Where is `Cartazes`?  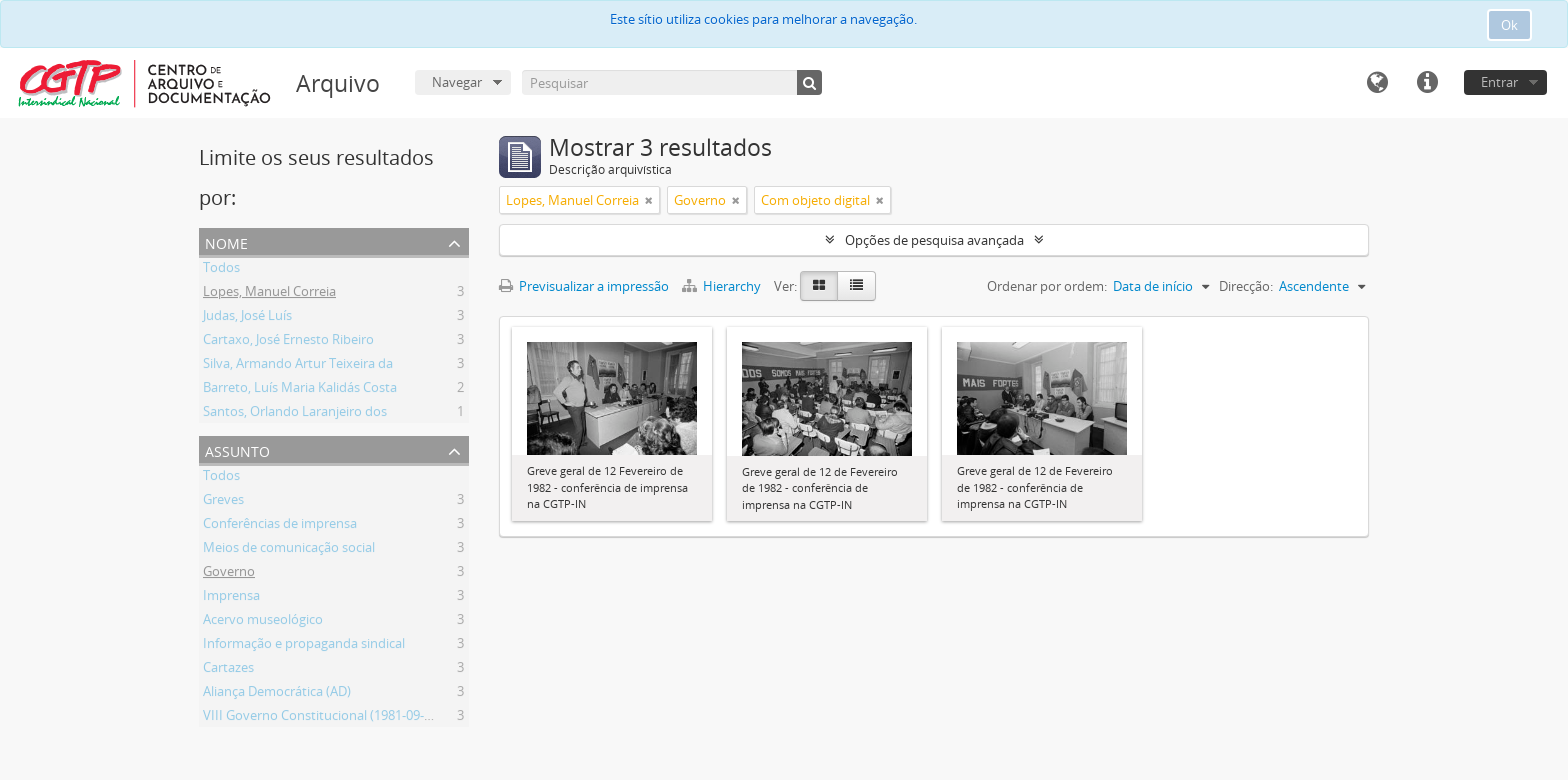
Cartazes is located at coordinates (228, 670).